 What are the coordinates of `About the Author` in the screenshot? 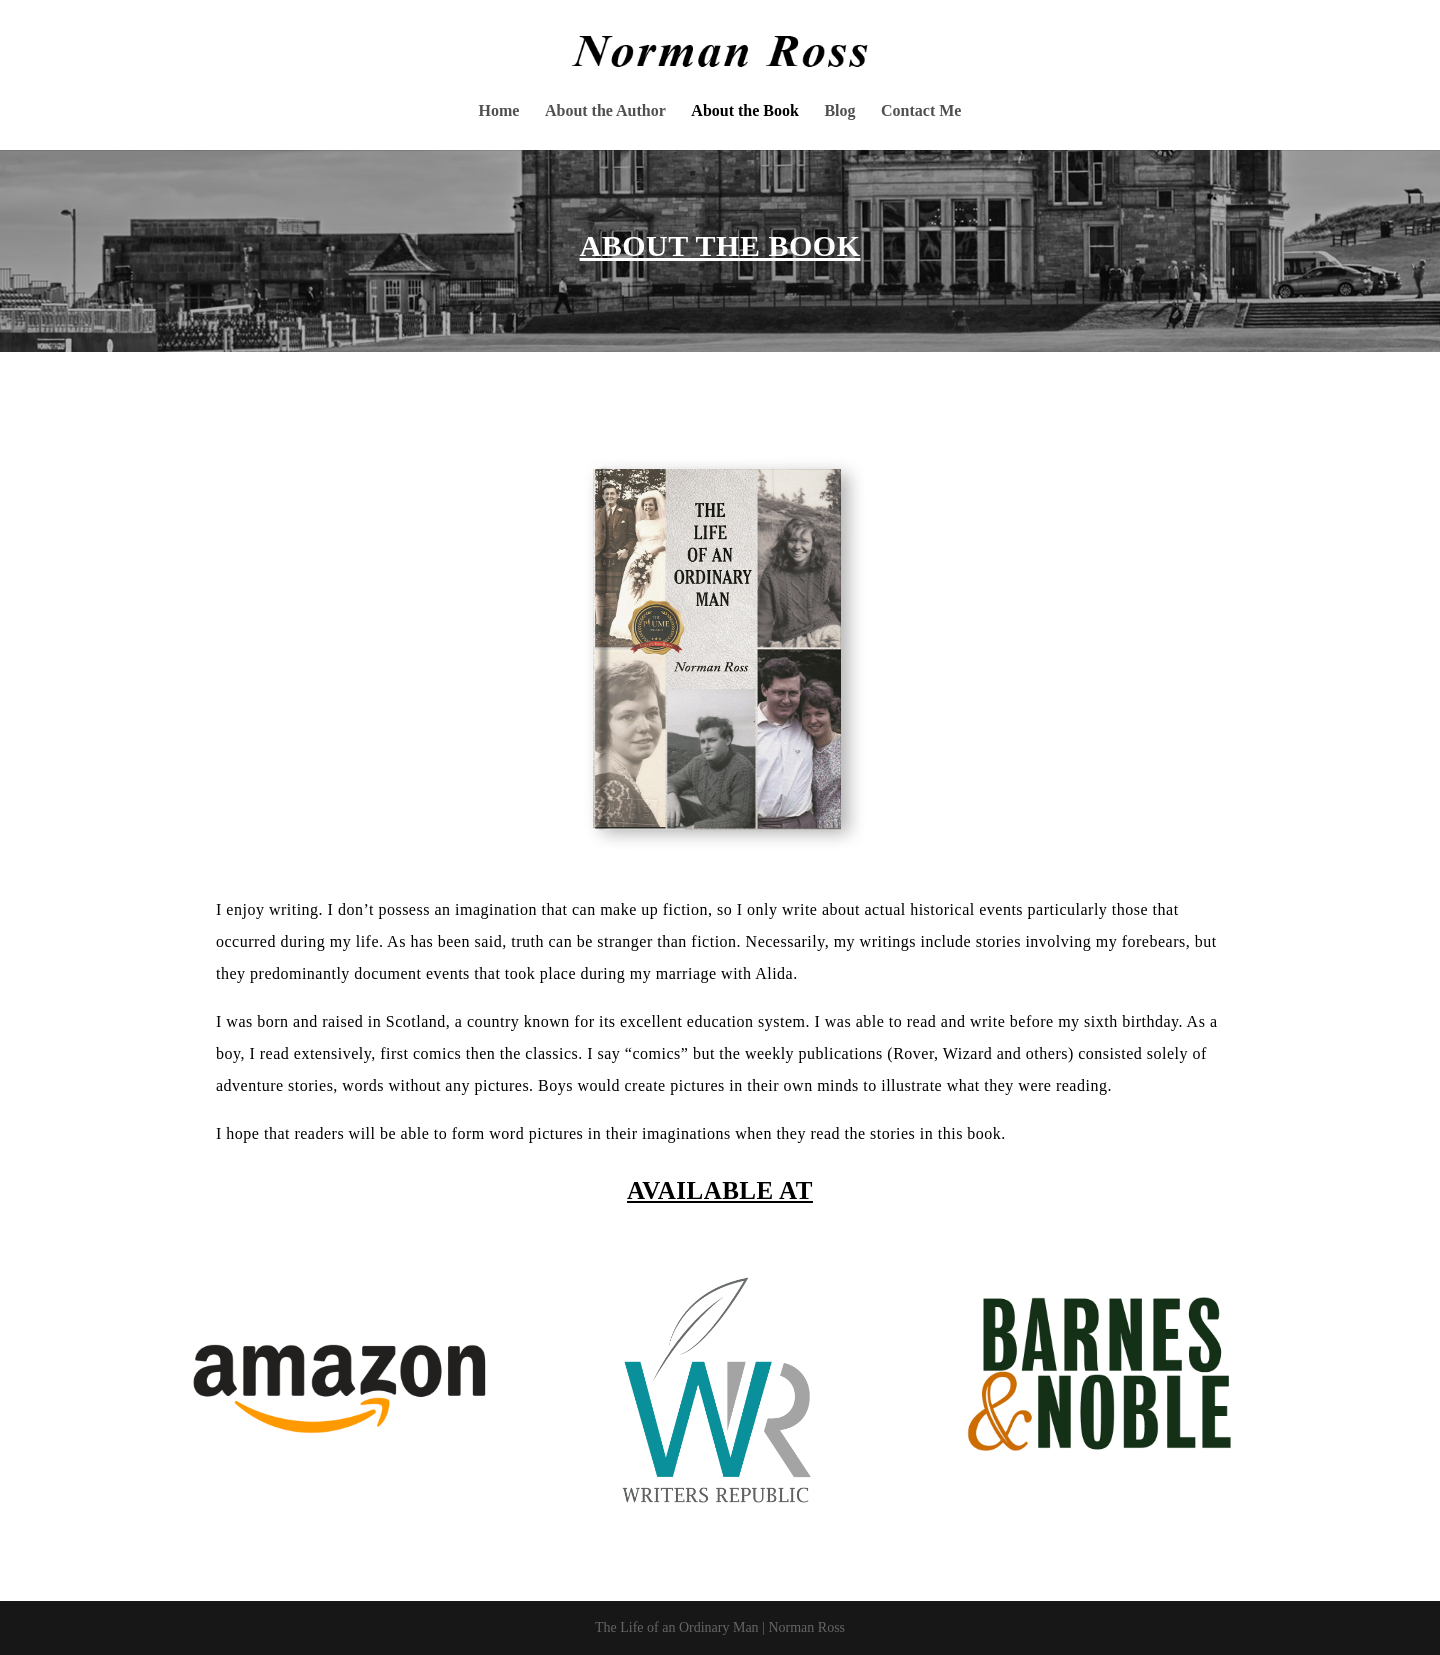 It's located at (605, 111).